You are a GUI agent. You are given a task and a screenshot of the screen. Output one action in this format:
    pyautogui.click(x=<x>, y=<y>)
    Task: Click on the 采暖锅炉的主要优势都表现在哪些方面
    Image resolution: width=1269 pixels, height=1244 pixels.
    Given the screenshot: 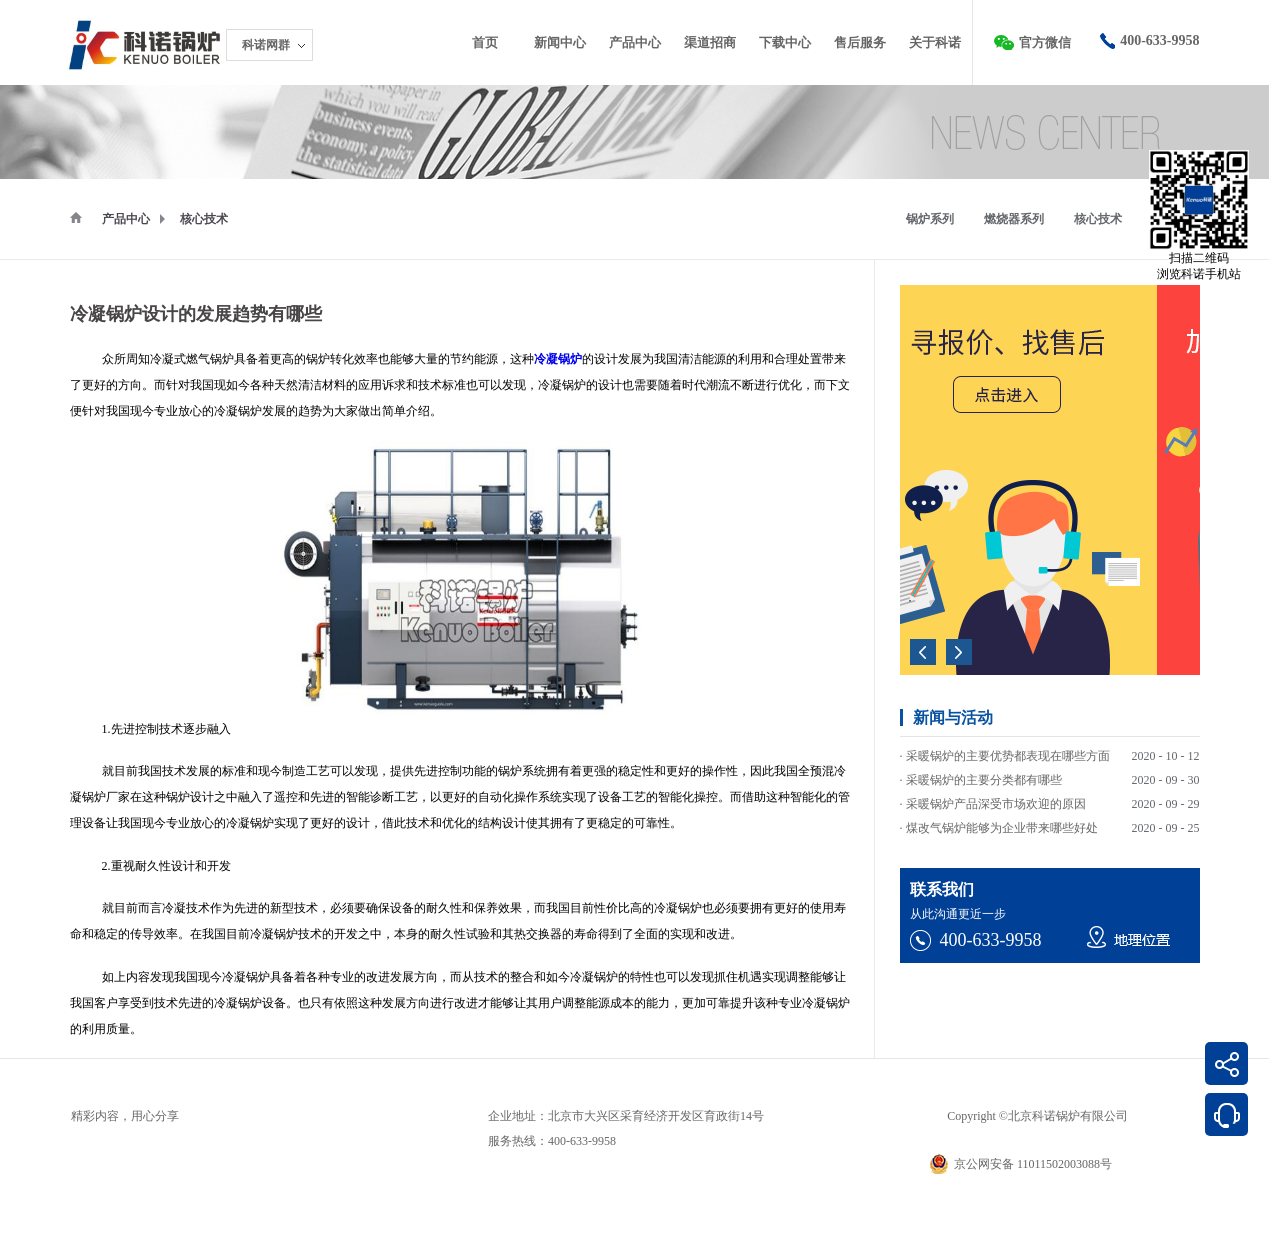 What is the action you would take?
    pyautogui.click(x=1008, y=759)
    